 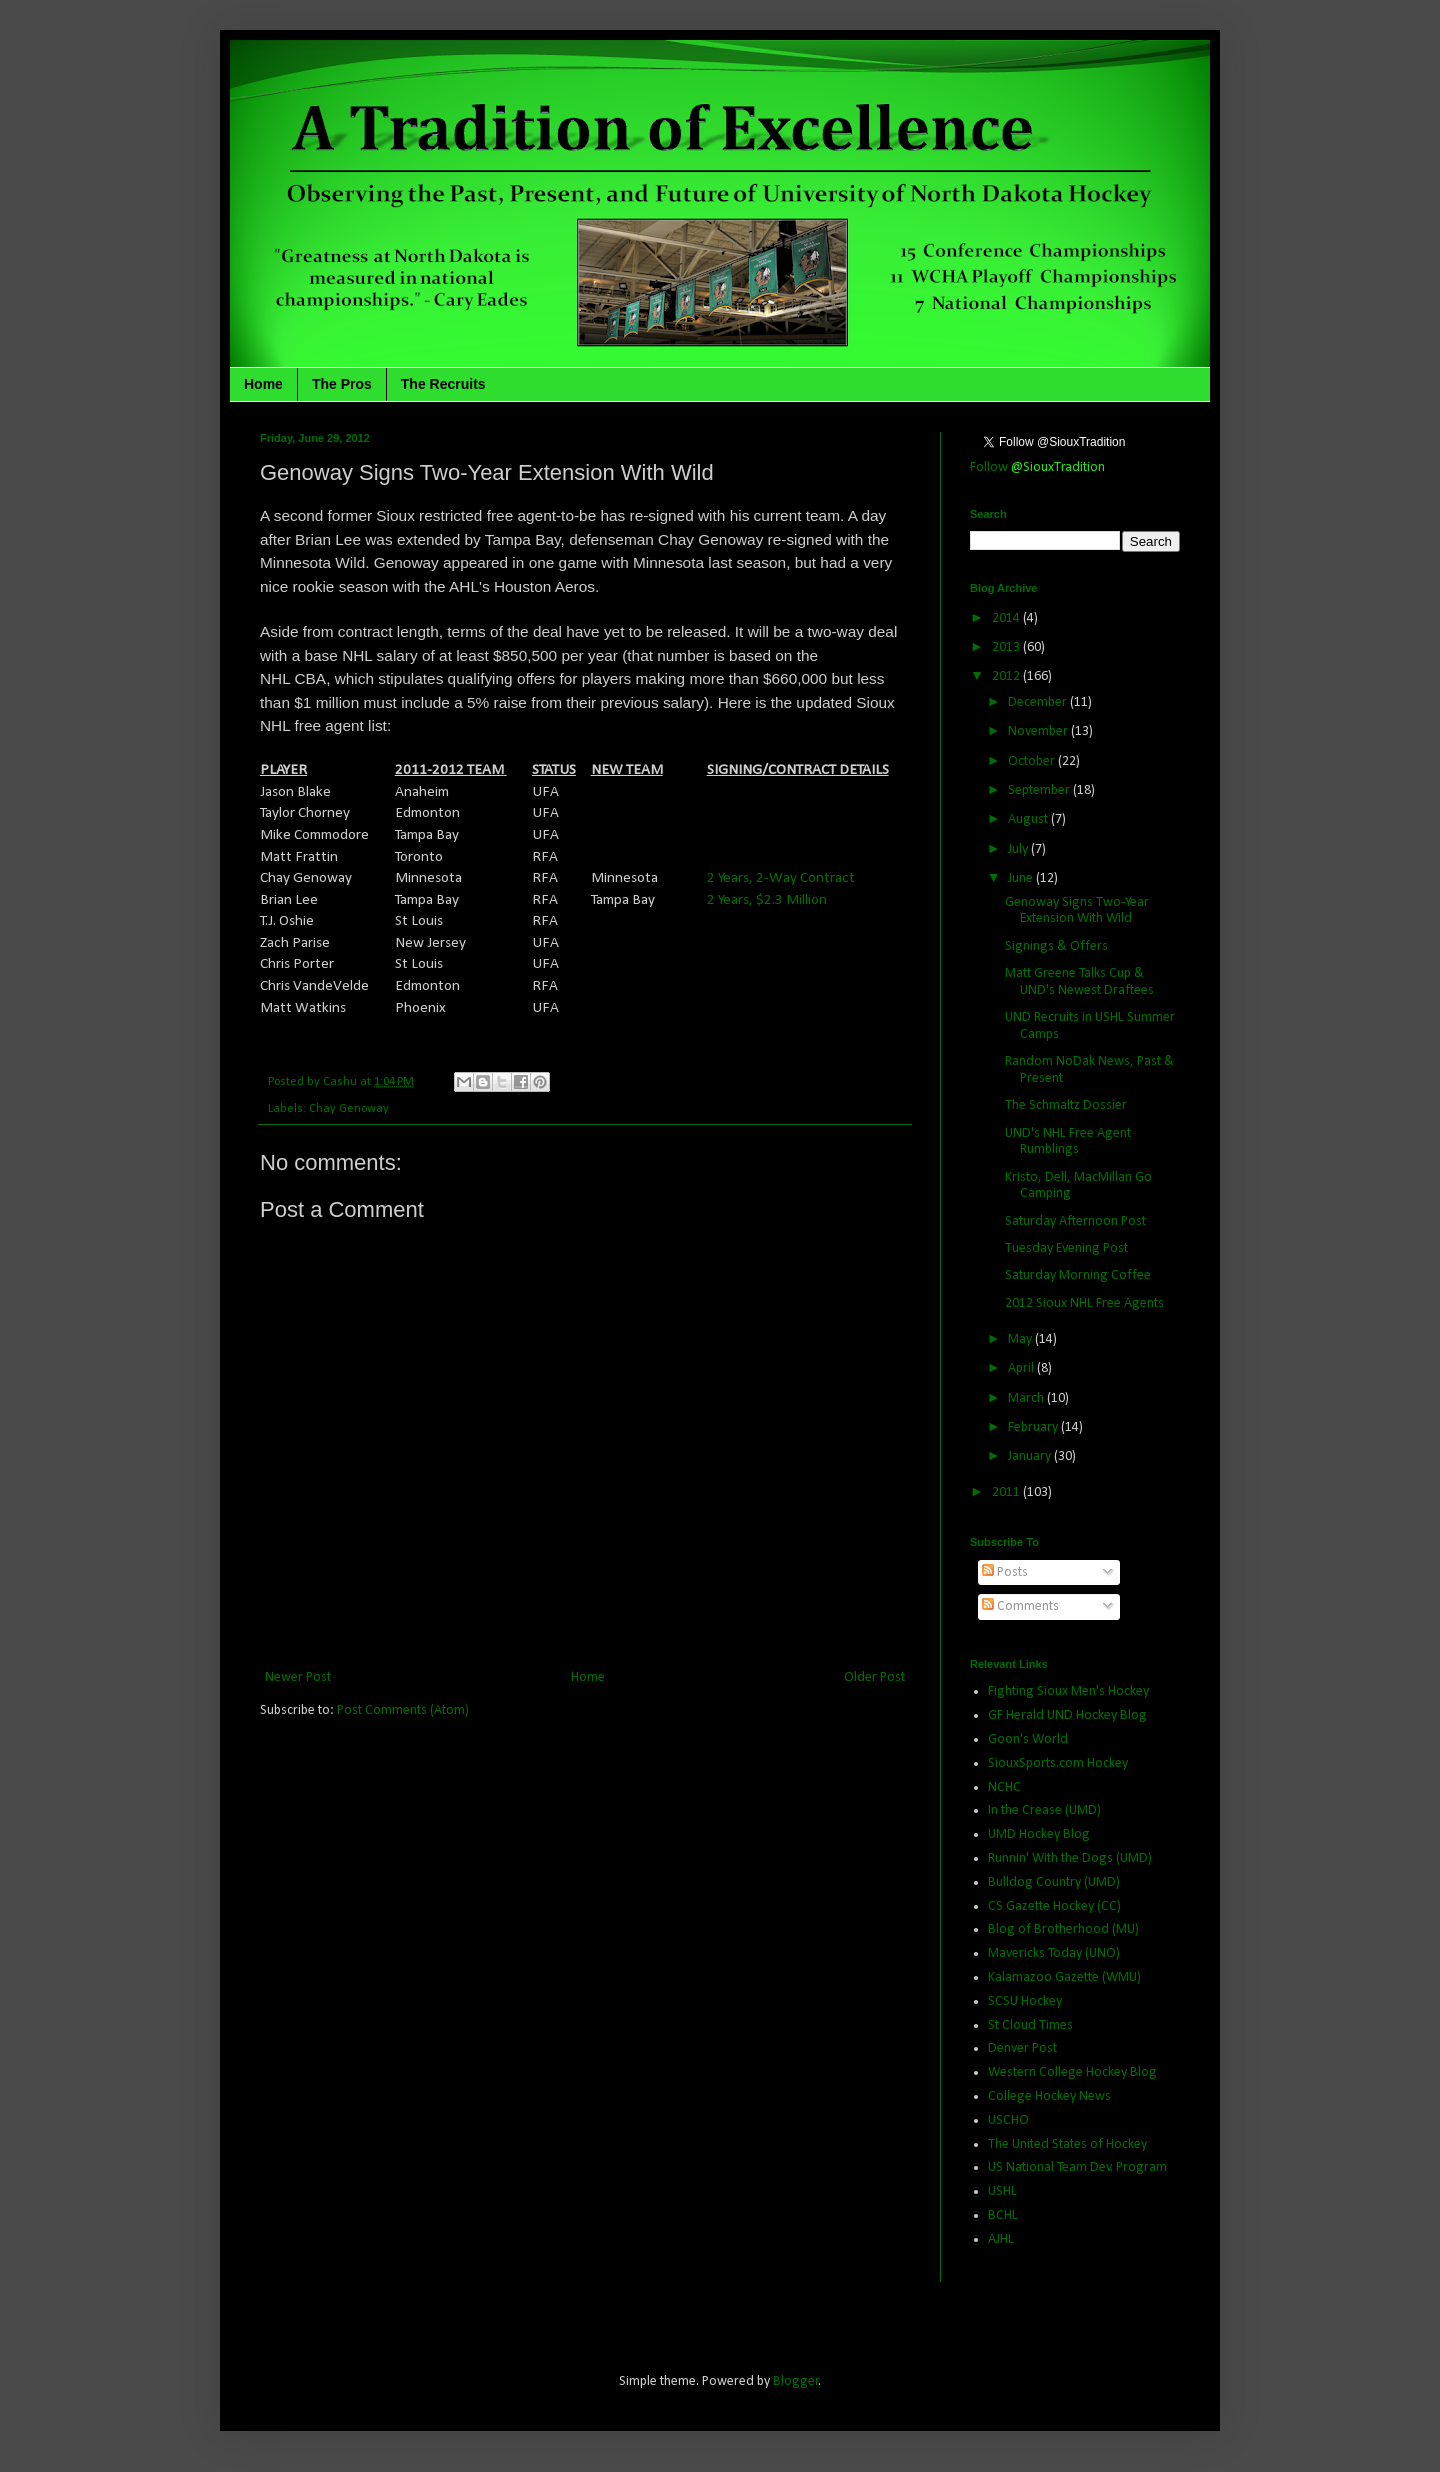 What do you see at coordinates (1020, 1606) in the screenshot?
I see `Comments` at bounding box center [1020, 1606].